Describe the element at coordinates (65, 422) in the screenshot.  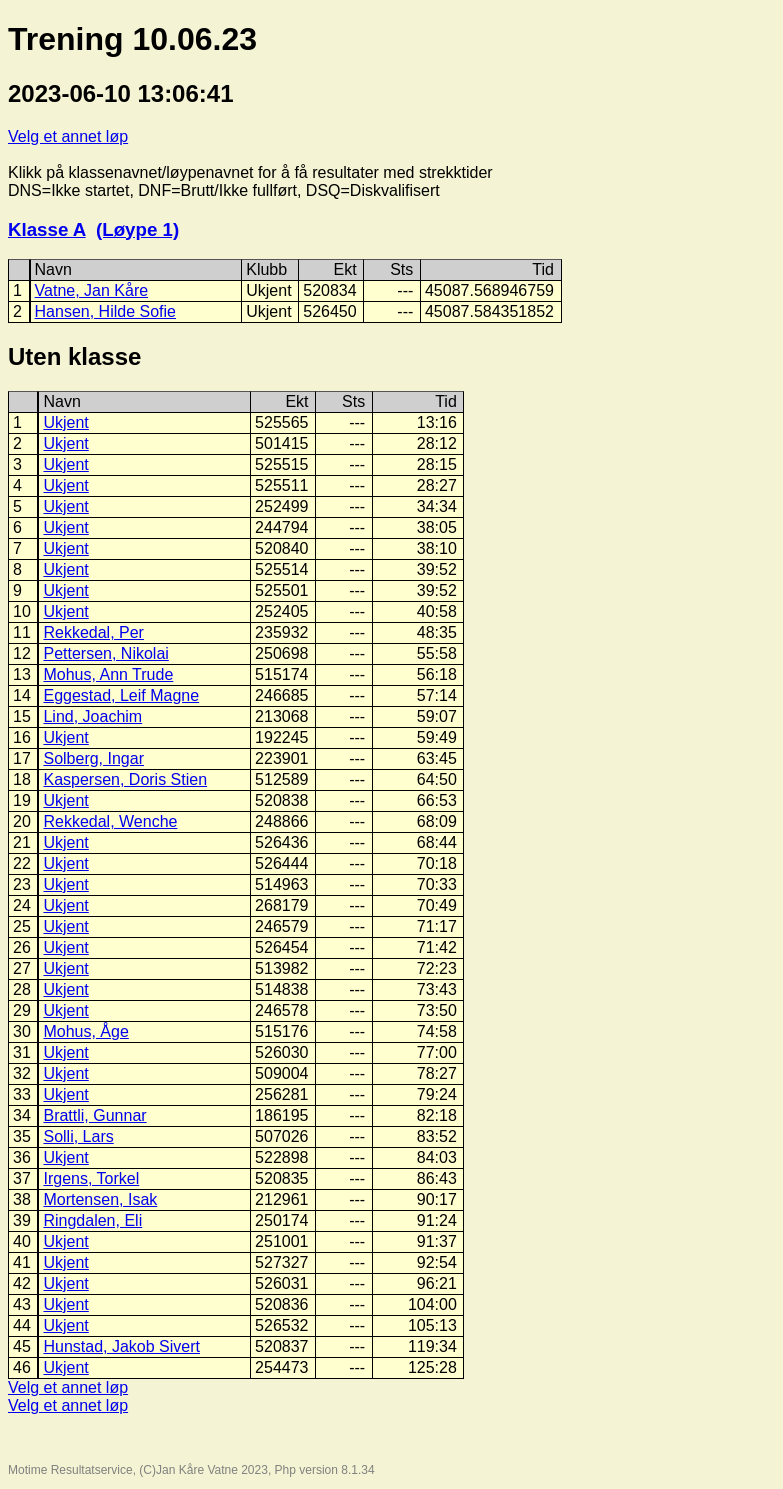
I see `Ukjent` at that location.